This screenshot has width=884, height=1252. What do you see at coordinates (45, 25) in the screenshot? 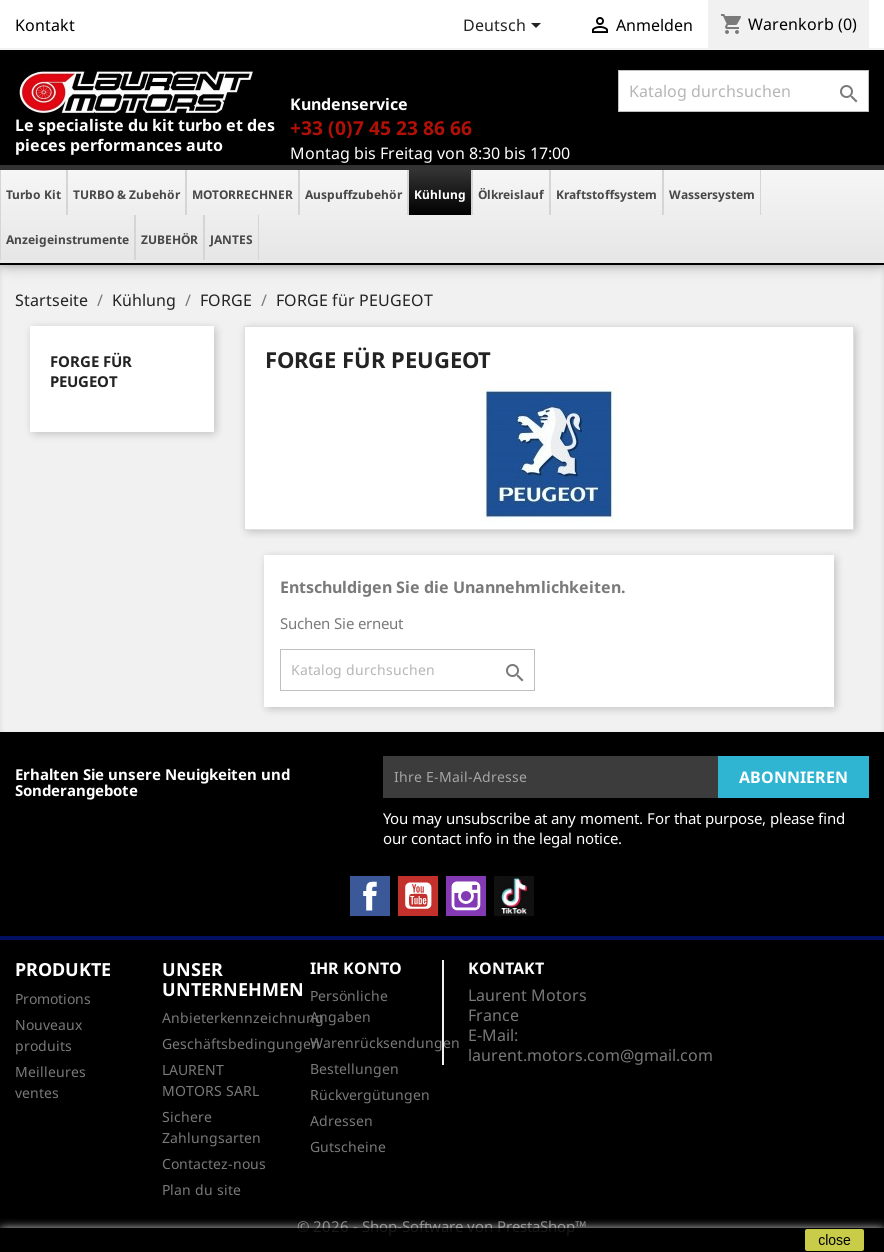
I see `Kontakt` at bounding box center [45, 25].